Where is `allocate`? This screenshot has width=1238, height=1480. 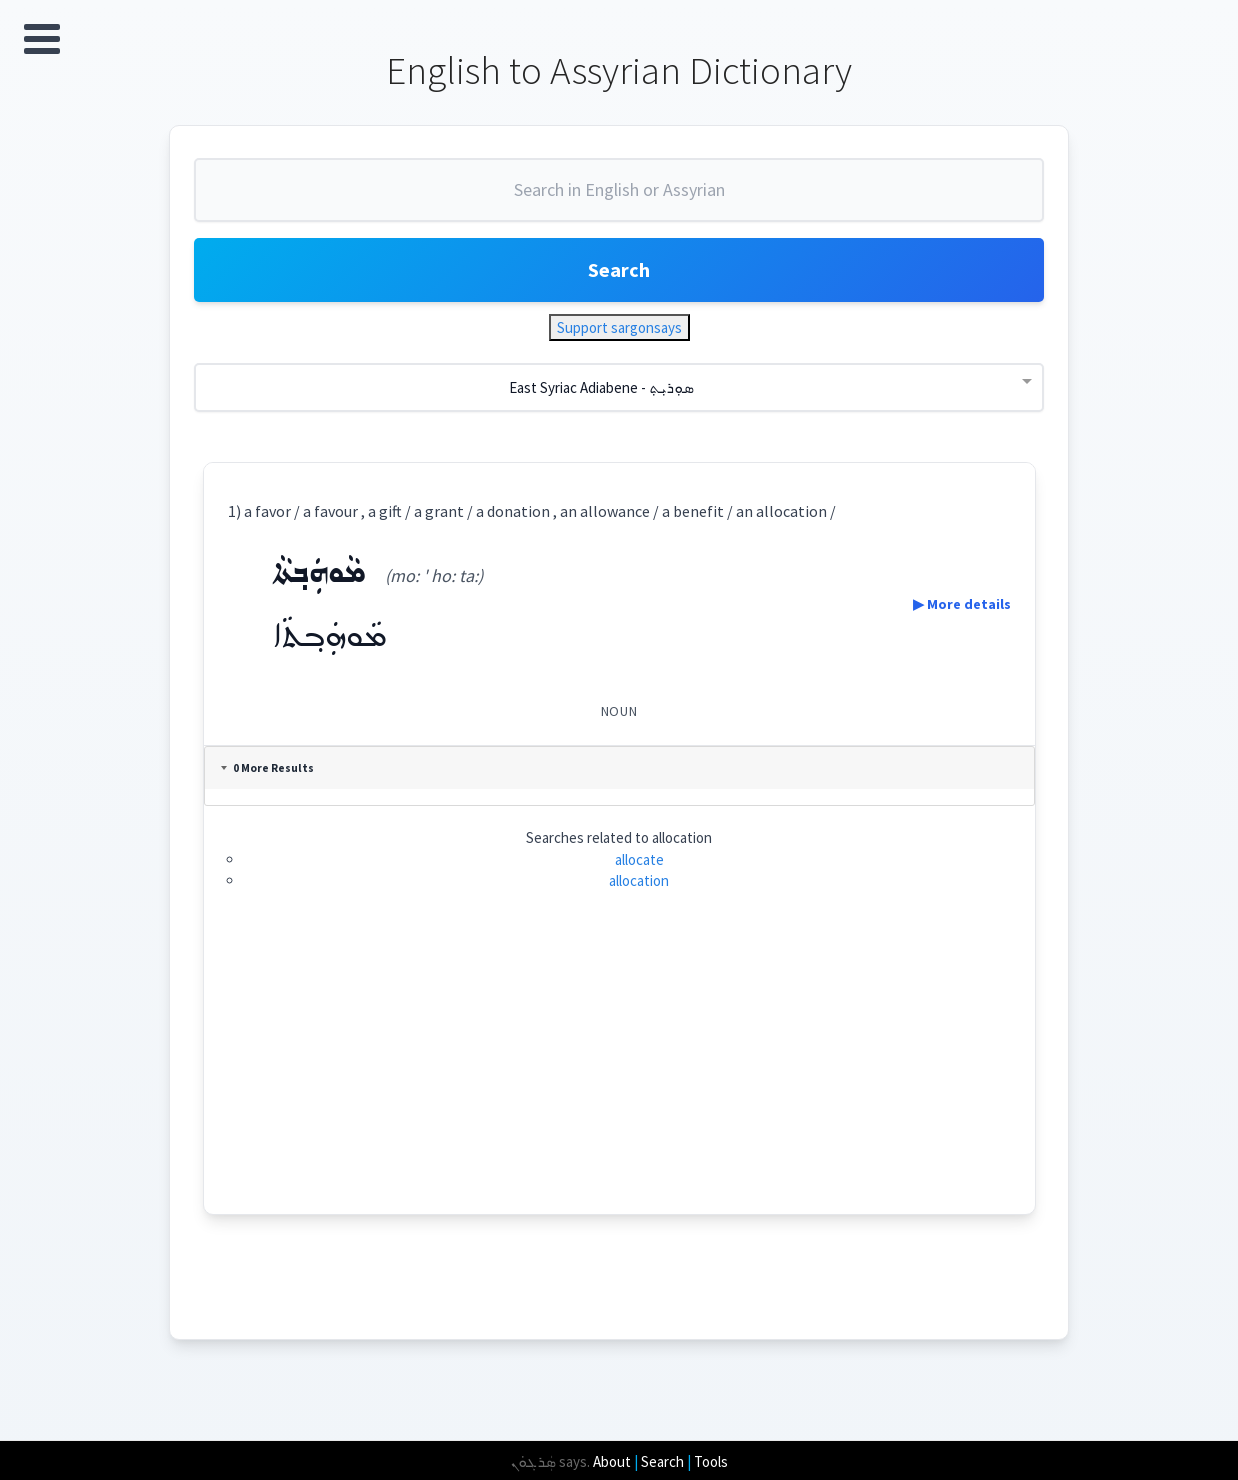
allocate is located at coordinates (639, 859).